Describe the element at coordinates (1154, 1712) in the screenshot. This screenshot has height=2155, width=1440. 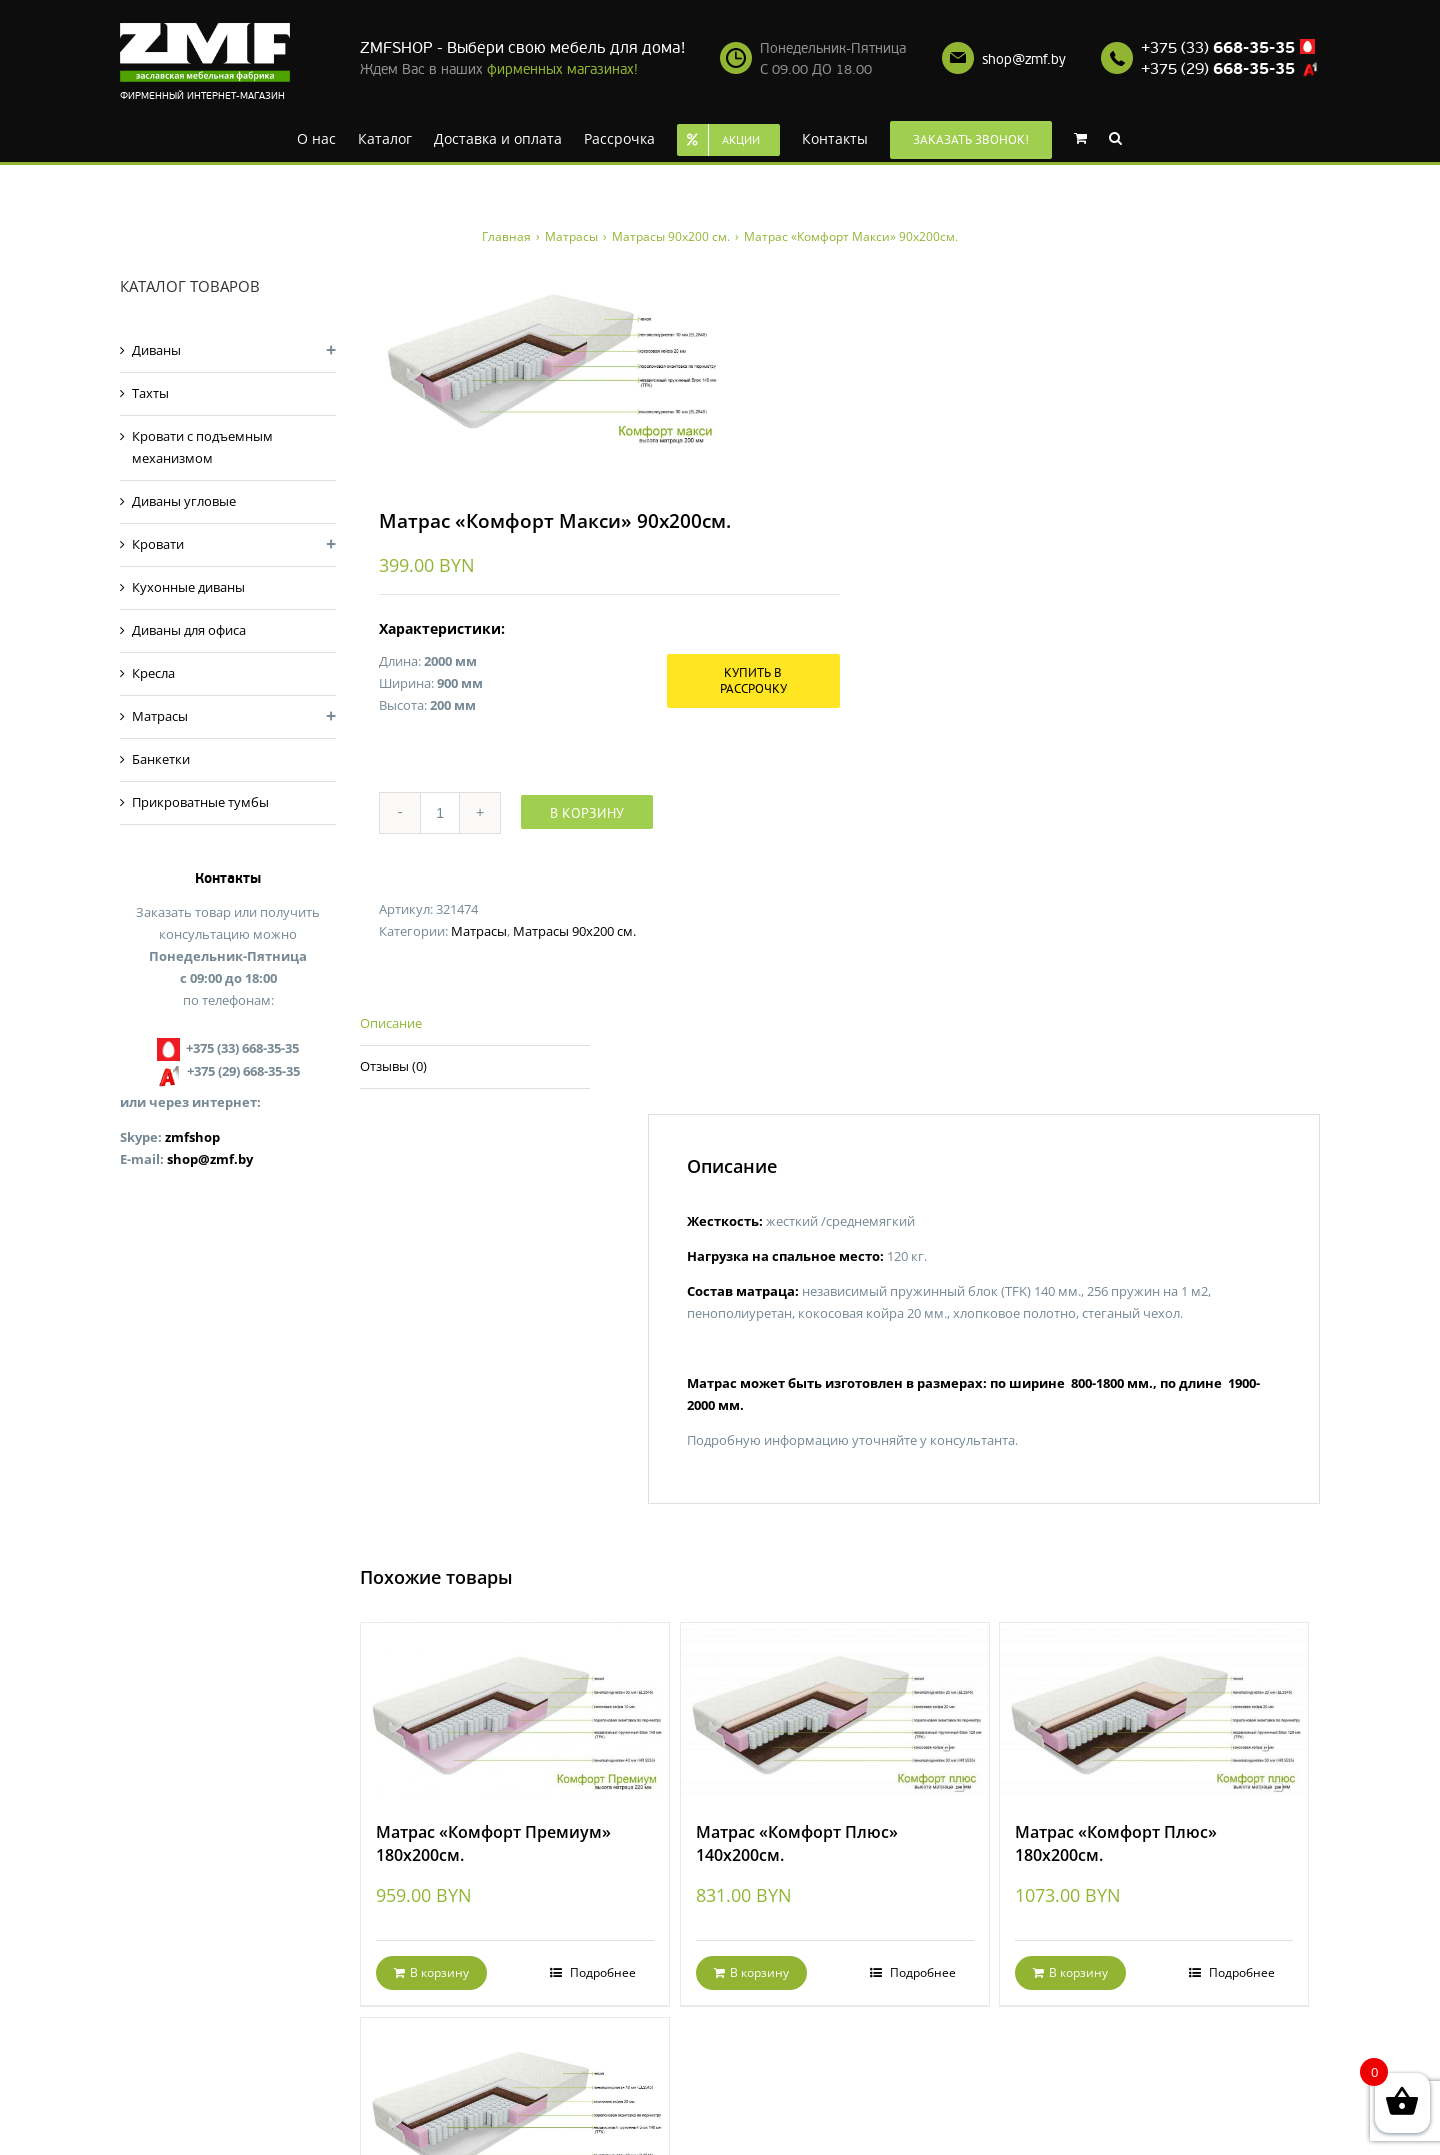
I see `[Матрас «Комфорт Плюс» 180х200см.]` at that location.